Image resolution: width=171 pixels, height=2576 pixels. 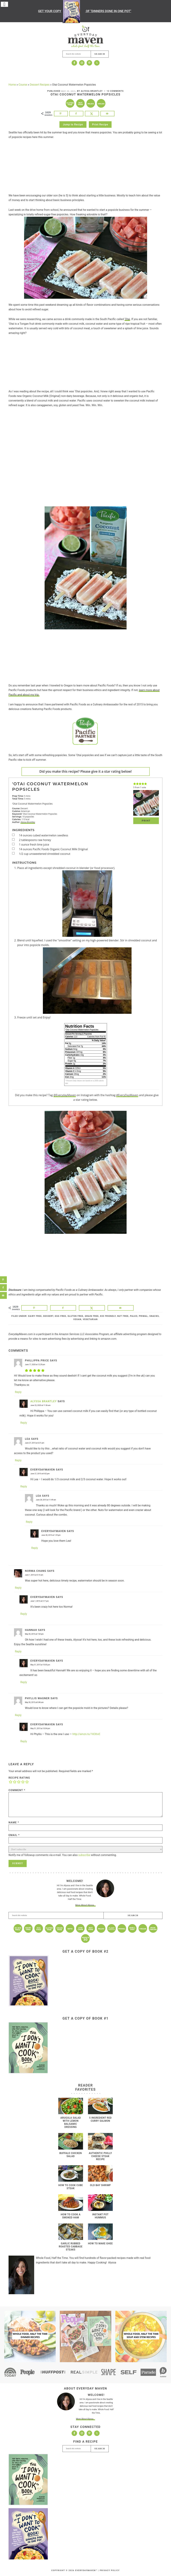 I want to click on ‘Otai, so click(x=127, y=319).